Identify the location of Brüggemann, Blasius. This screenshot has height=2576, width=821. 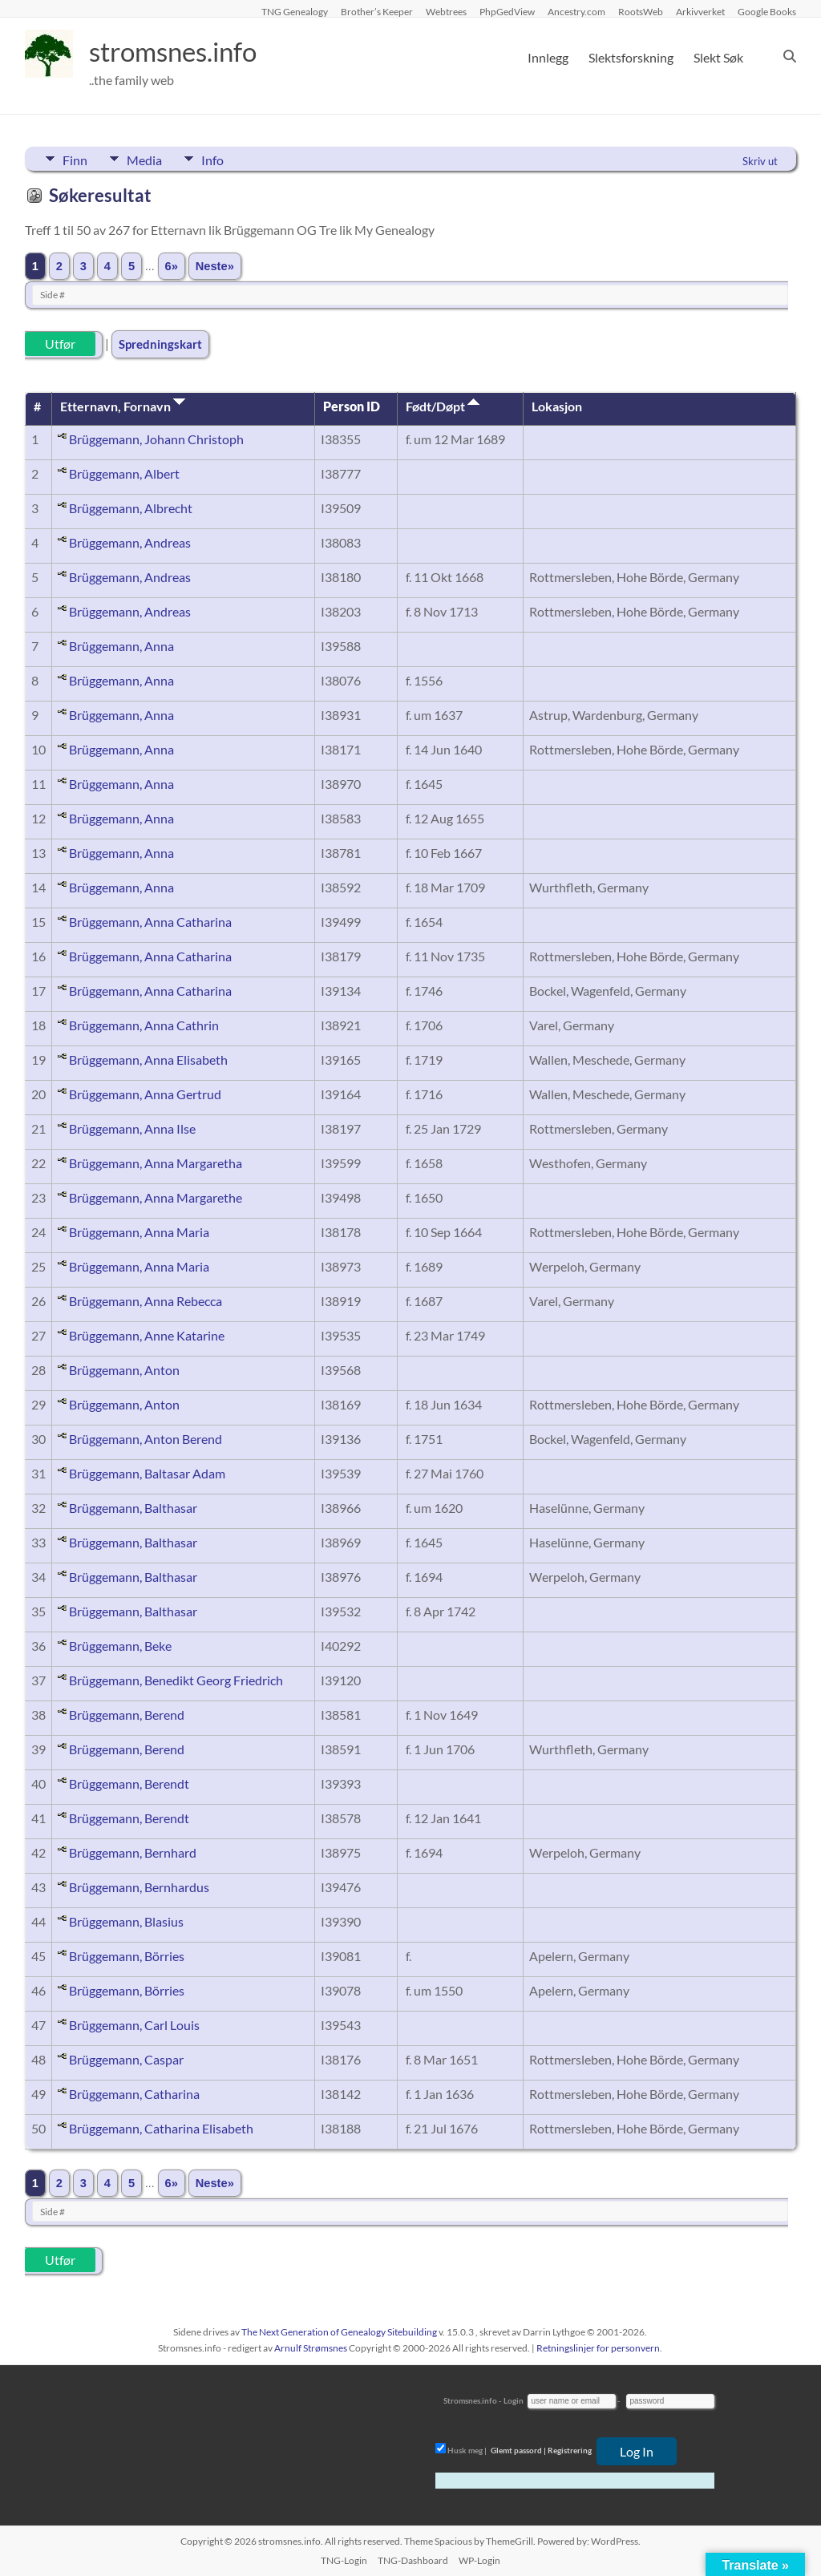
(126, 1921).